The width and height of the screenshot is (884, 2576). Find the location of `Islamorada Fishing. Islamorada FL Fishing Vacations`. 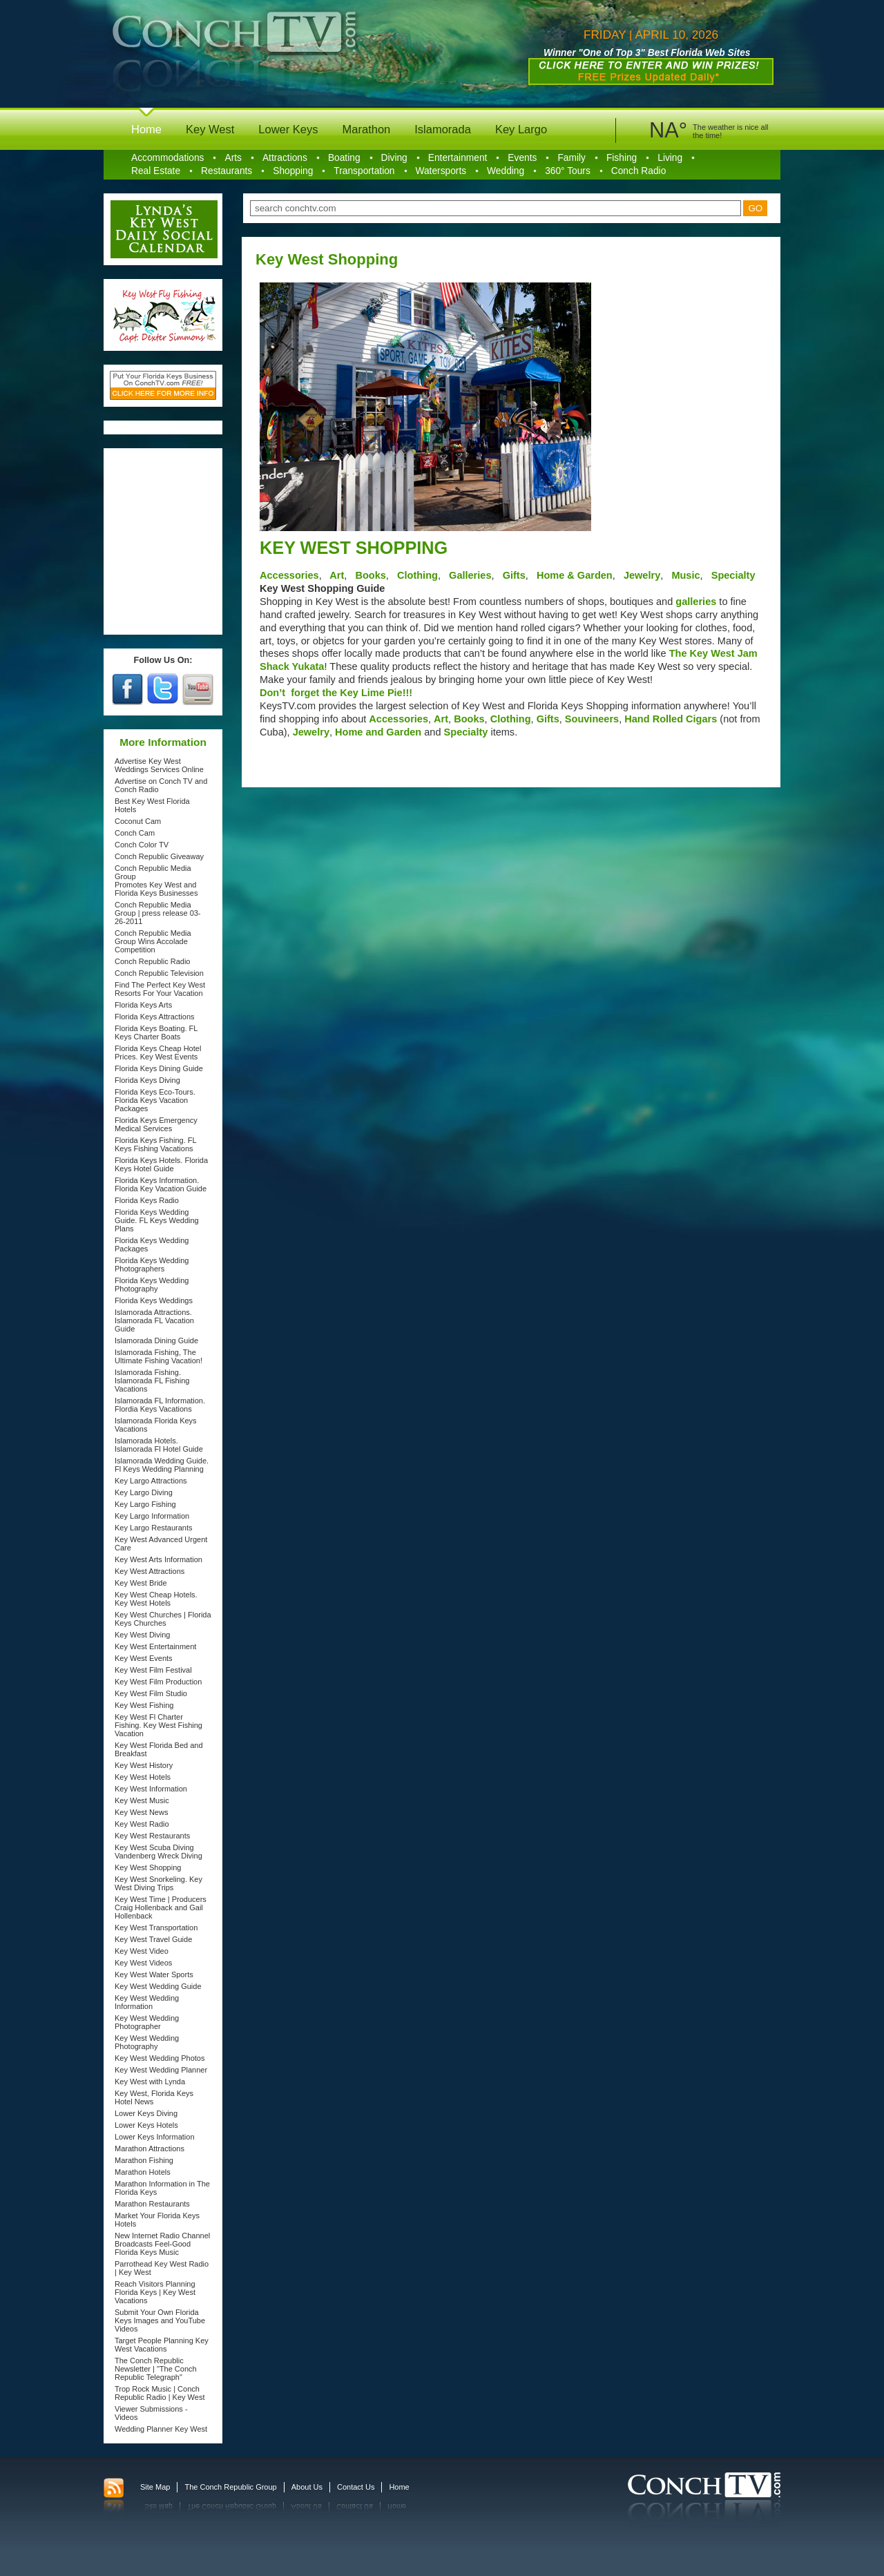

Islamorada Fishing. Islamorada FL Fishing Vacations is located at coordinates (152, 1380).